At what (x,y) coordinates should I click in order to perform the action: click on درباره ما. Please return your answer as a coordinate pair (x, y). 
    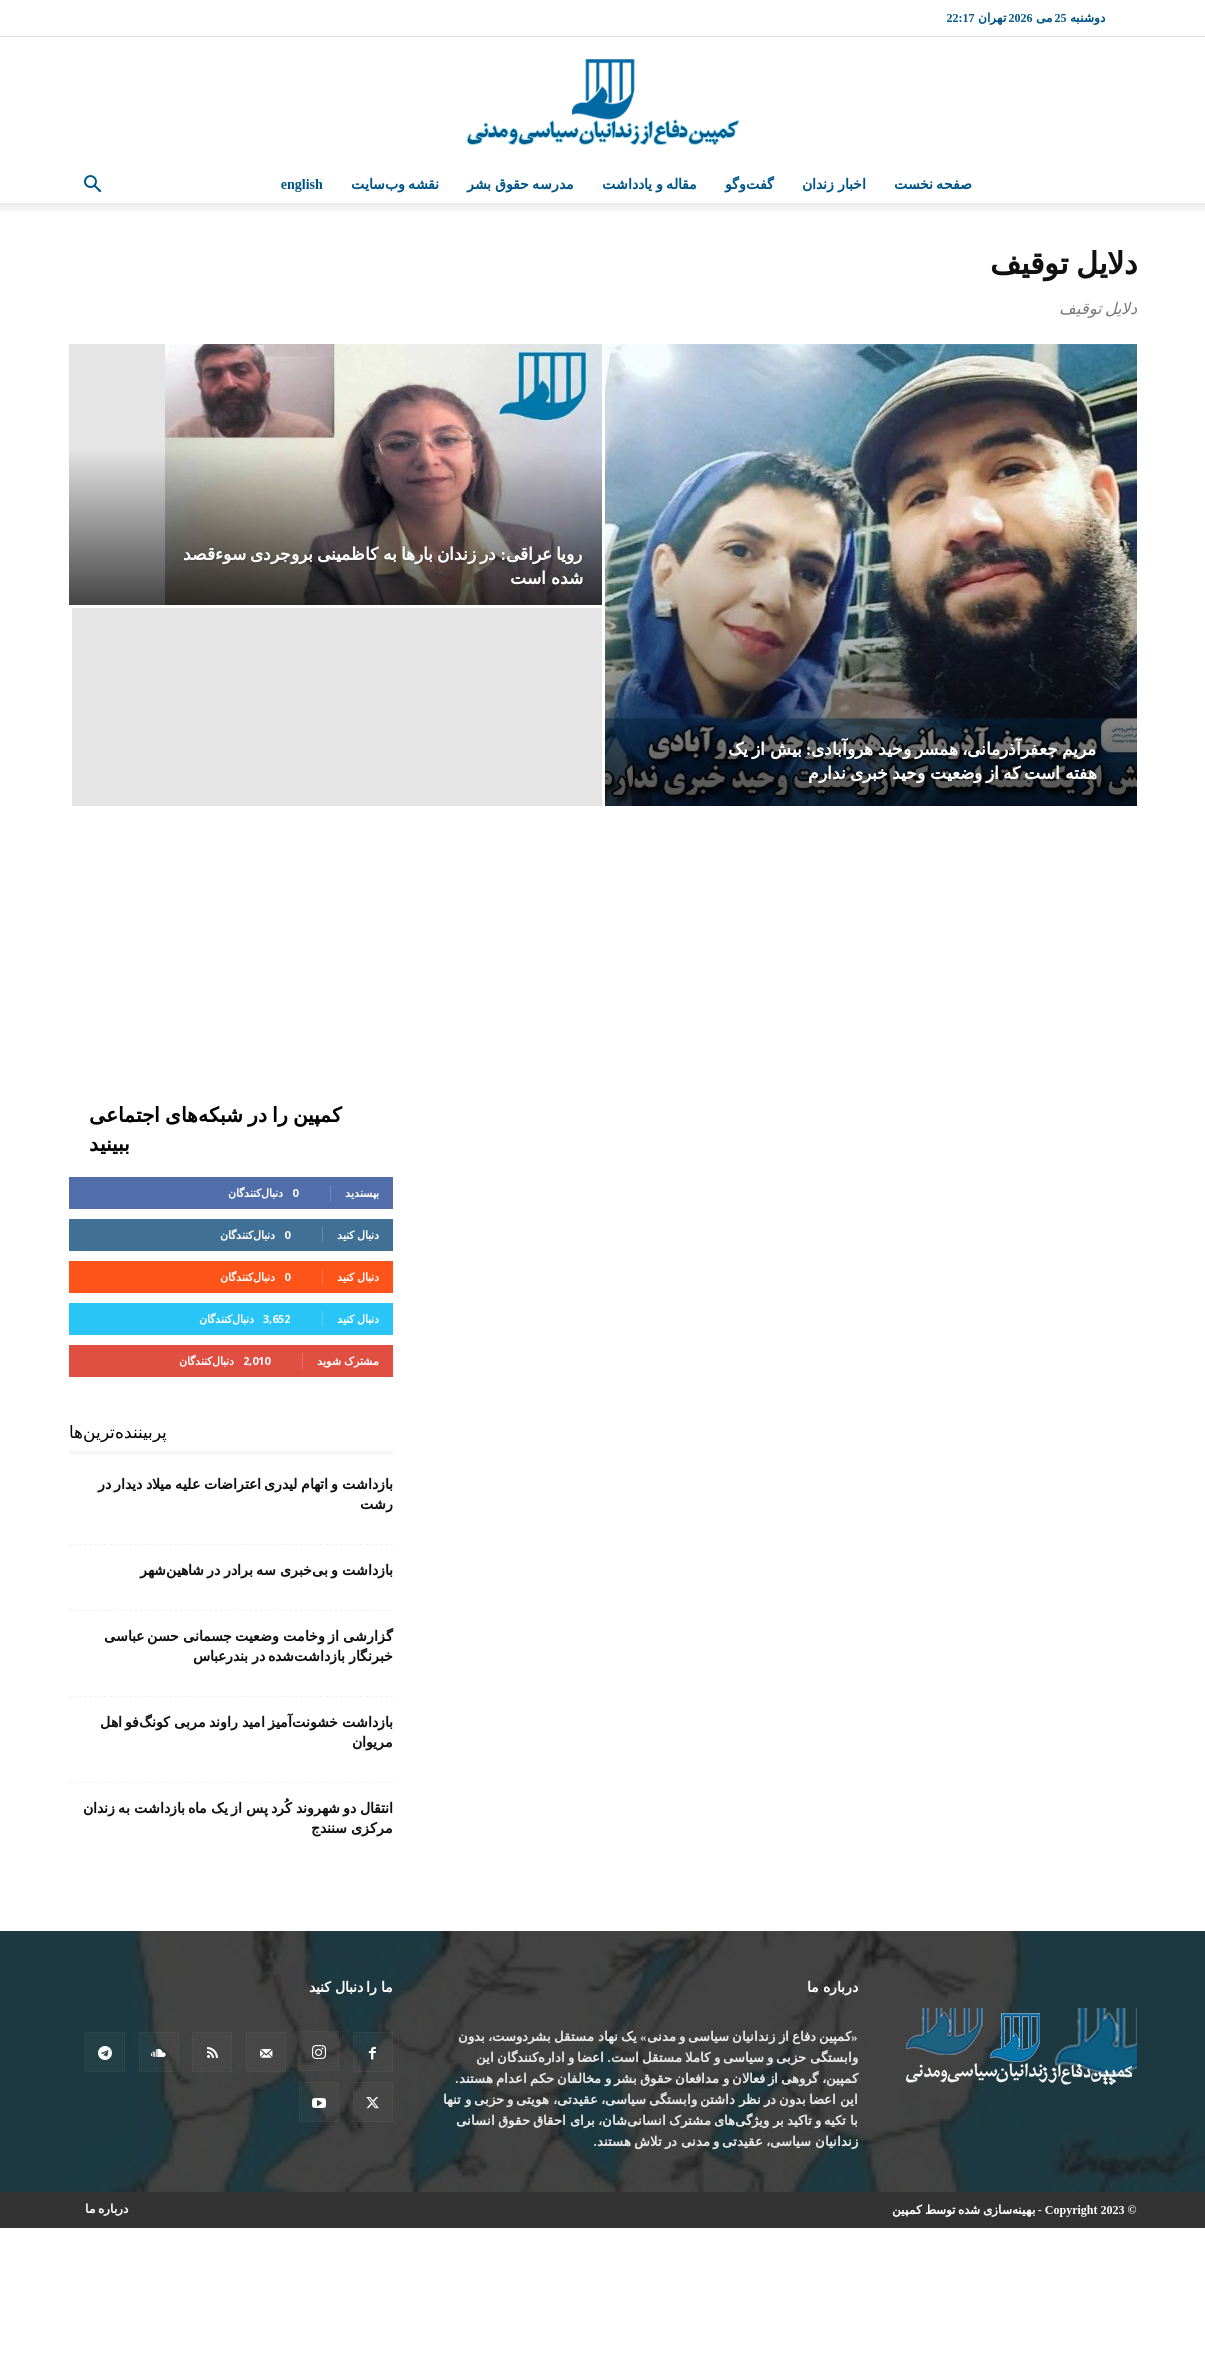
    Looking at the image, I should click on (106, 2209).